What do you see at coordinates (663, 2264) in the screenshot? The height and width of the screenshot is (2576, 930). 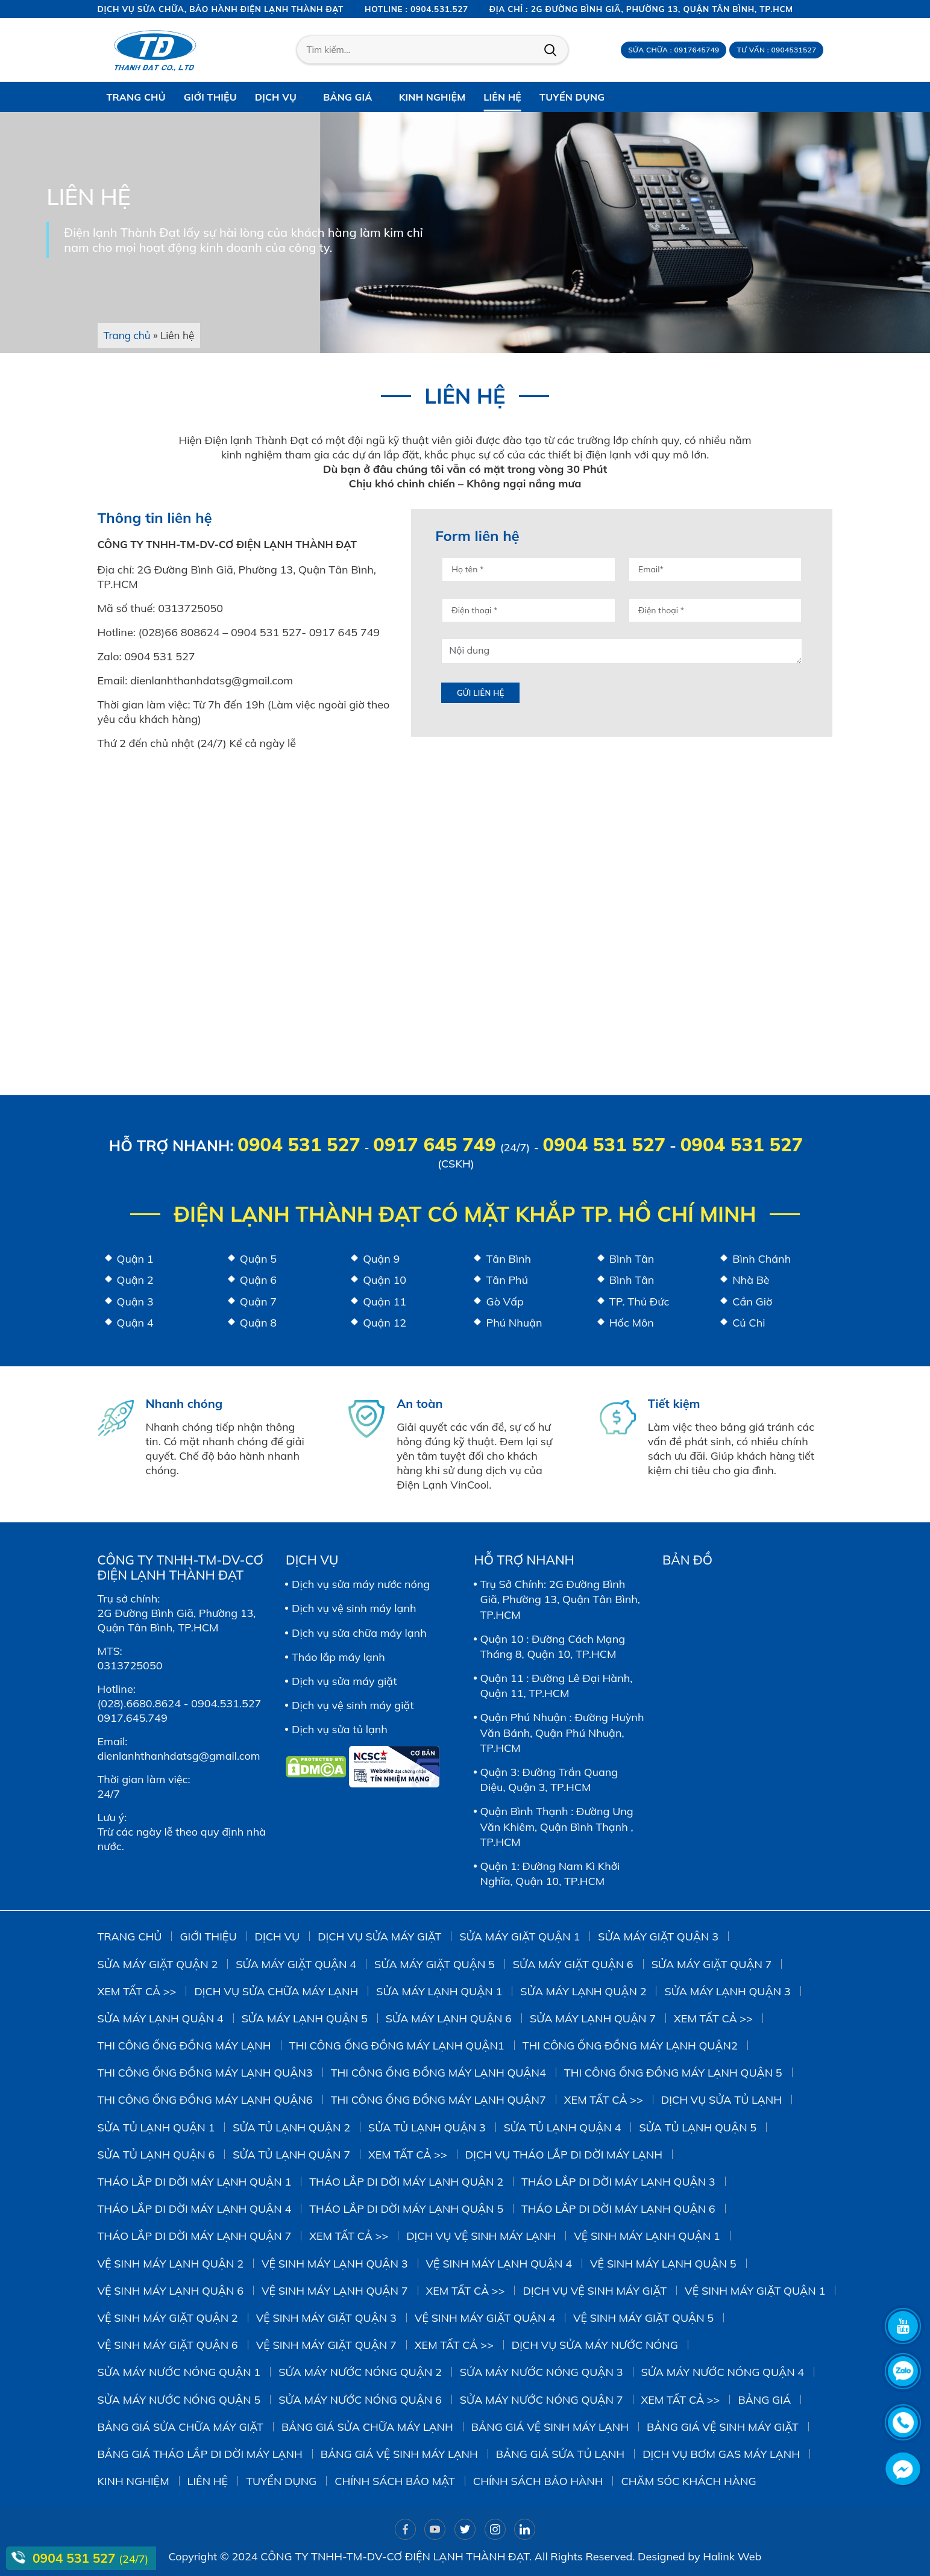 I see `vệ sinh máy lạnh quận 5` at bounding box center [663, 2264].